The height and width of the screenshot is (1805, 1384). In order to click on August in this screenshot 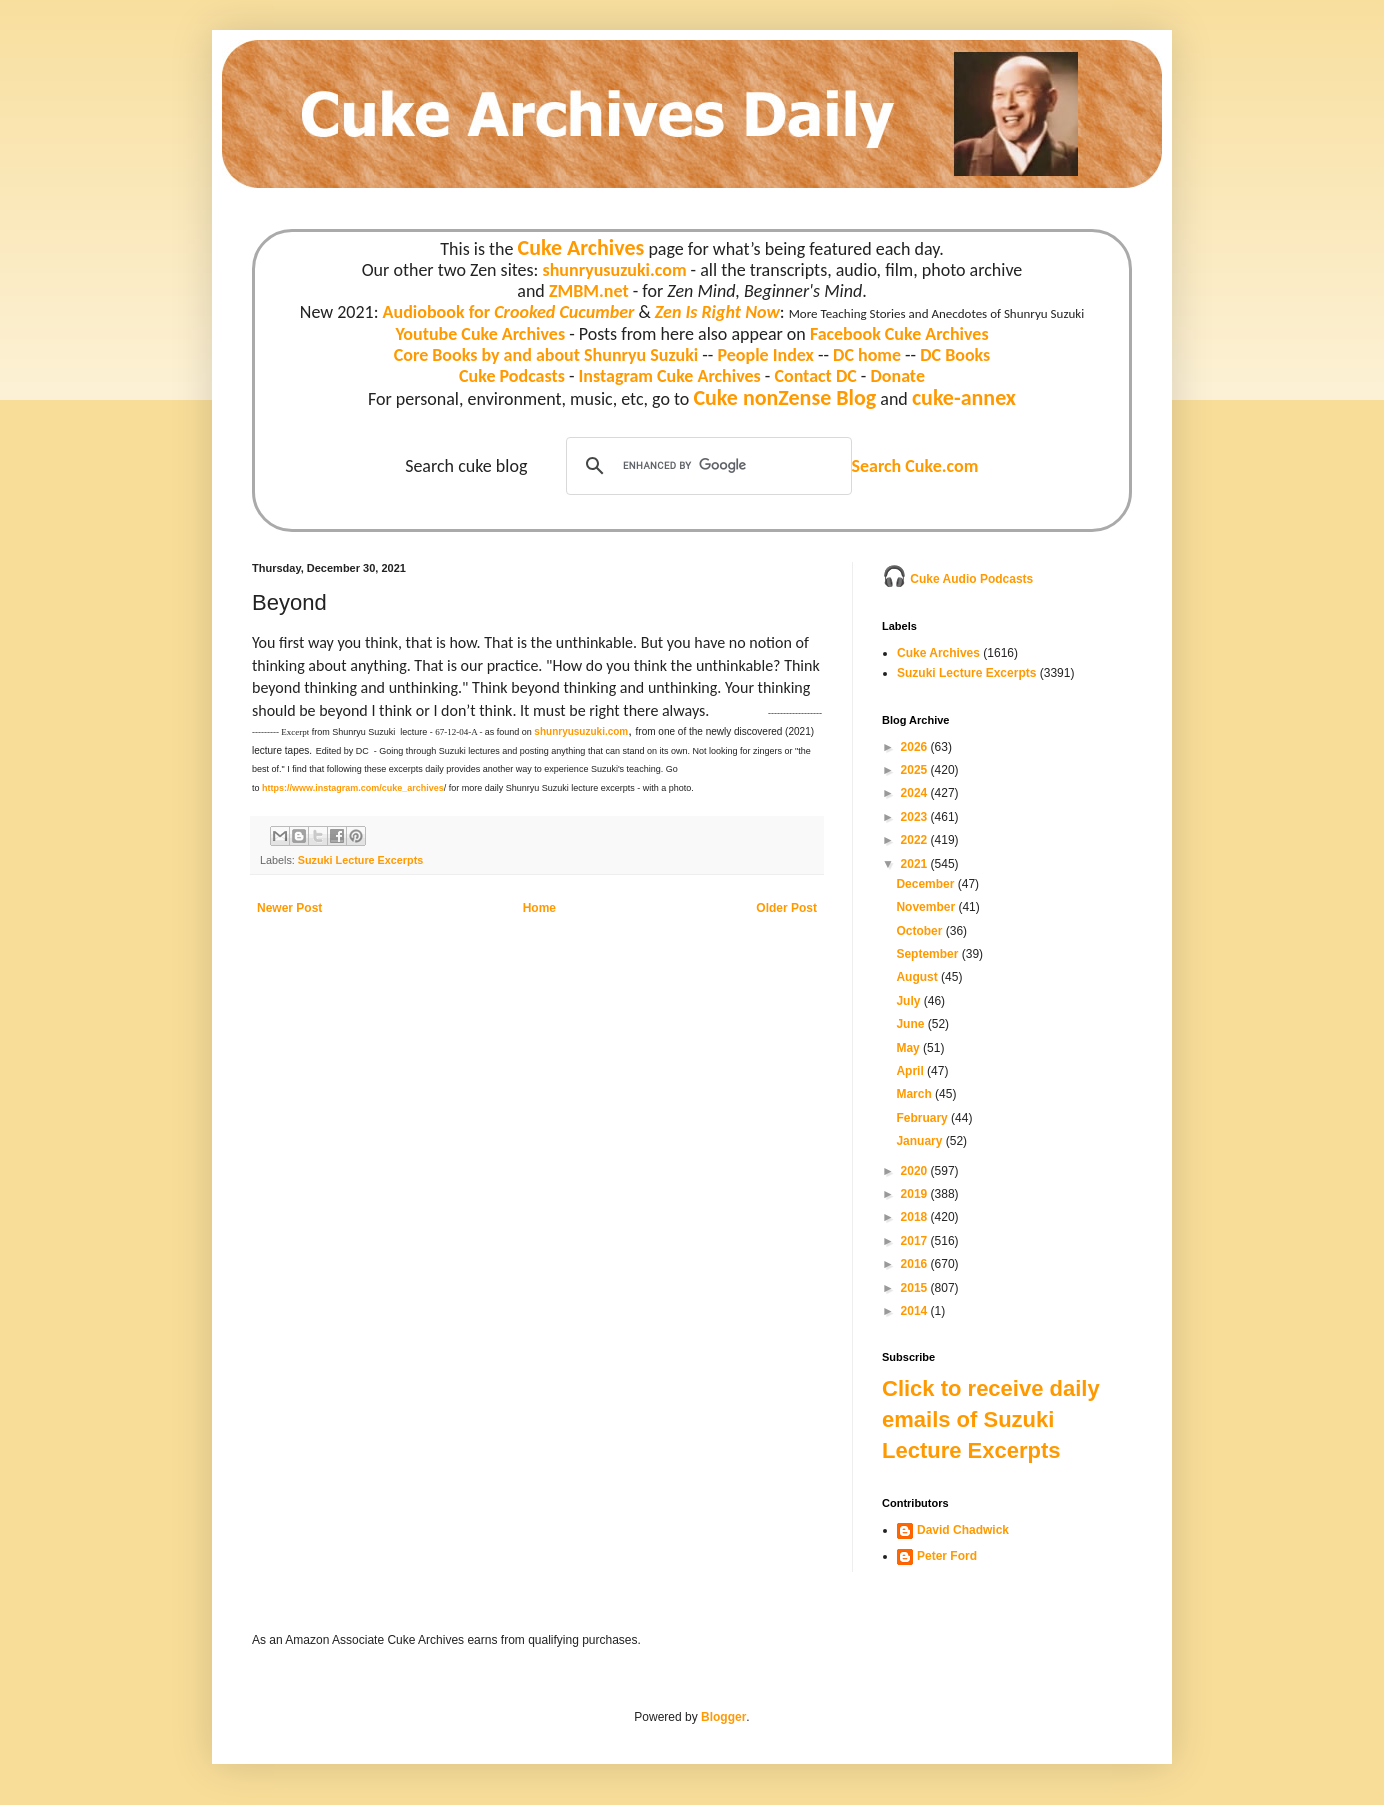, I will do `click(918, 977)`.